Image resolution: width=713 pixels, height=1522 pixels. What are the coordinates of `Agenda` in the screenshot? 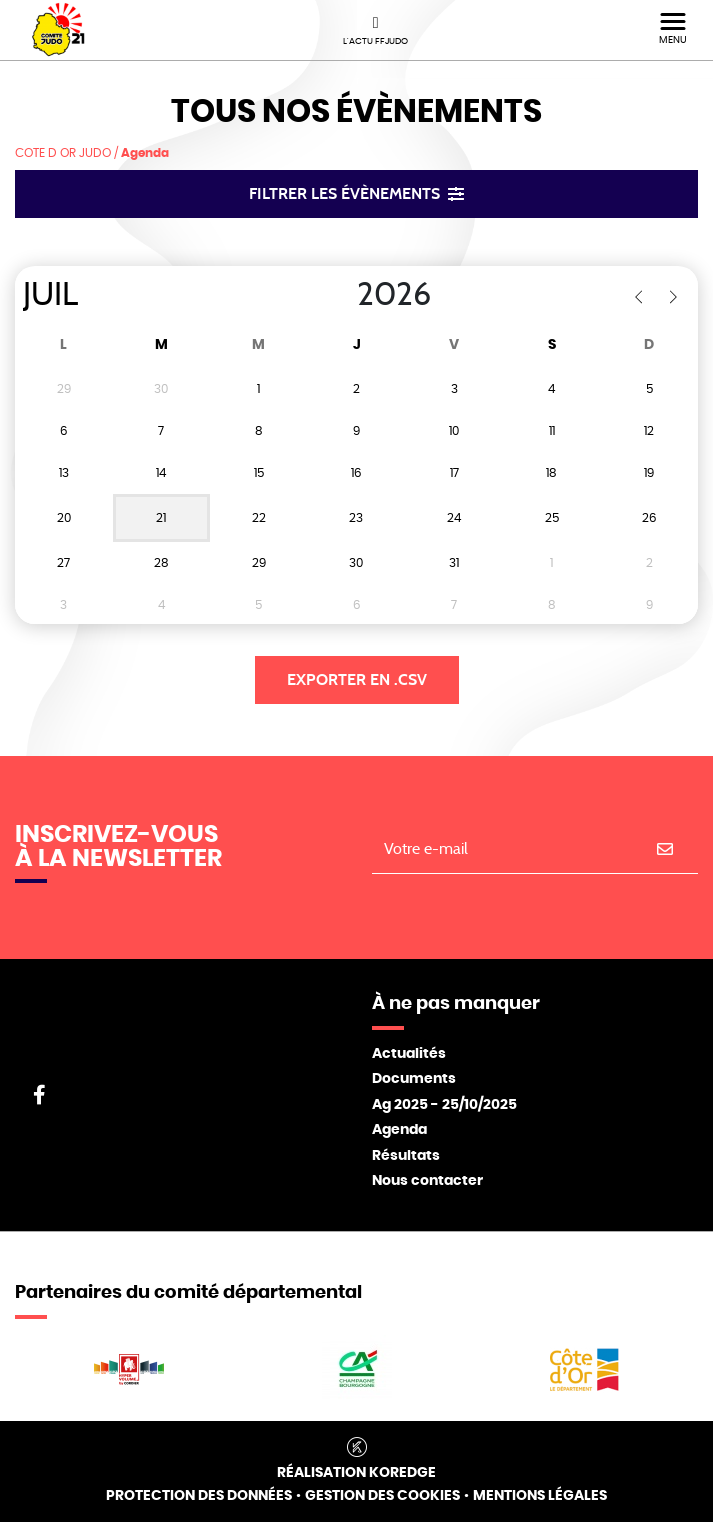 It's located at (399, 1130).